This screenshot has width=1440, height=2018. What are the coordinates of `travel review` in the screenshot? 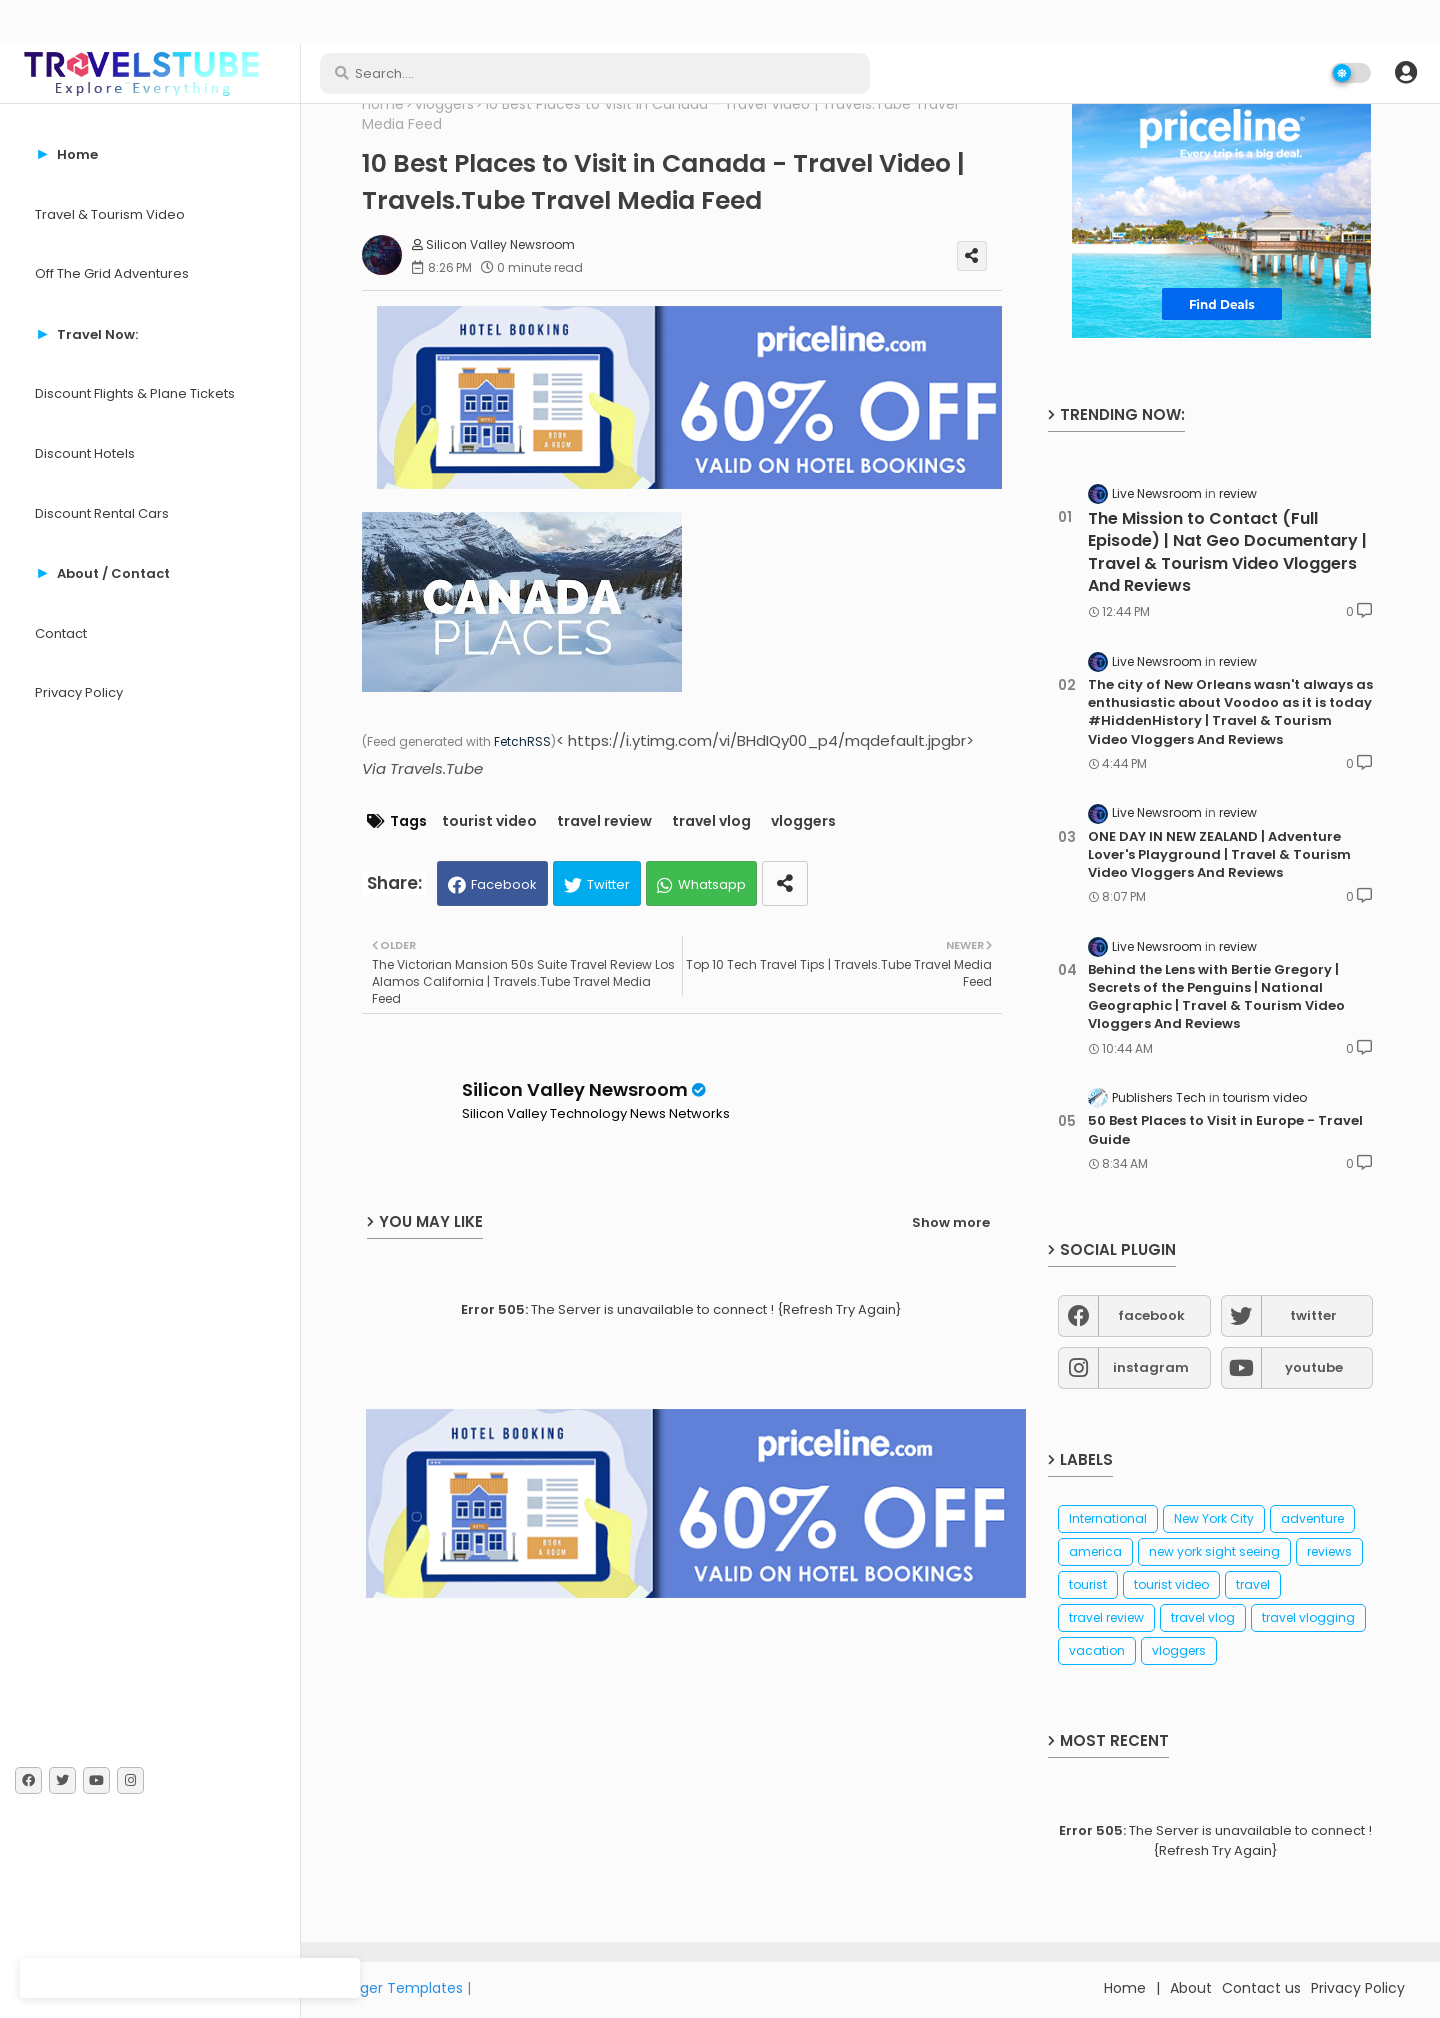 It's located at (604, 821).